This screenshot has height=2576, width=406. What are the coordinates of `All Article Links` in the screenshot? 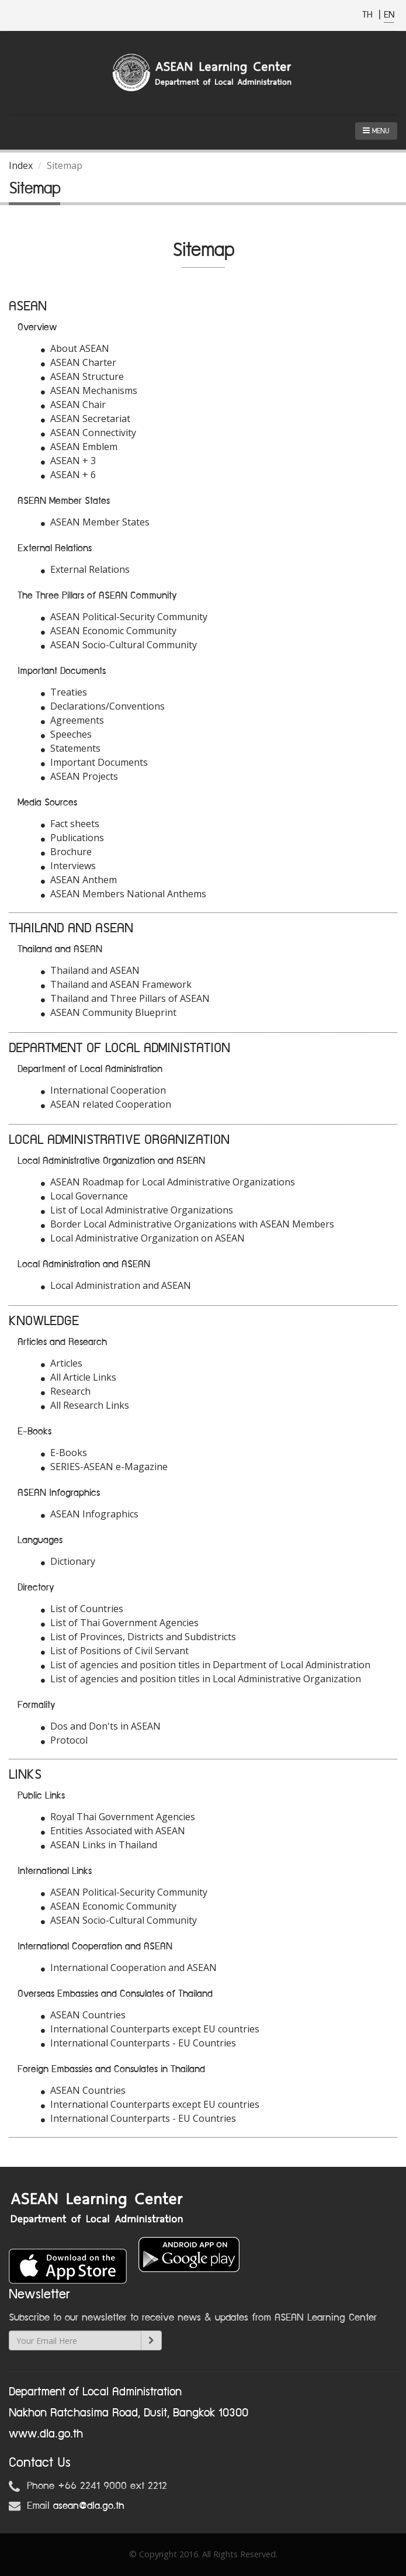 It's located at (78, 1377).